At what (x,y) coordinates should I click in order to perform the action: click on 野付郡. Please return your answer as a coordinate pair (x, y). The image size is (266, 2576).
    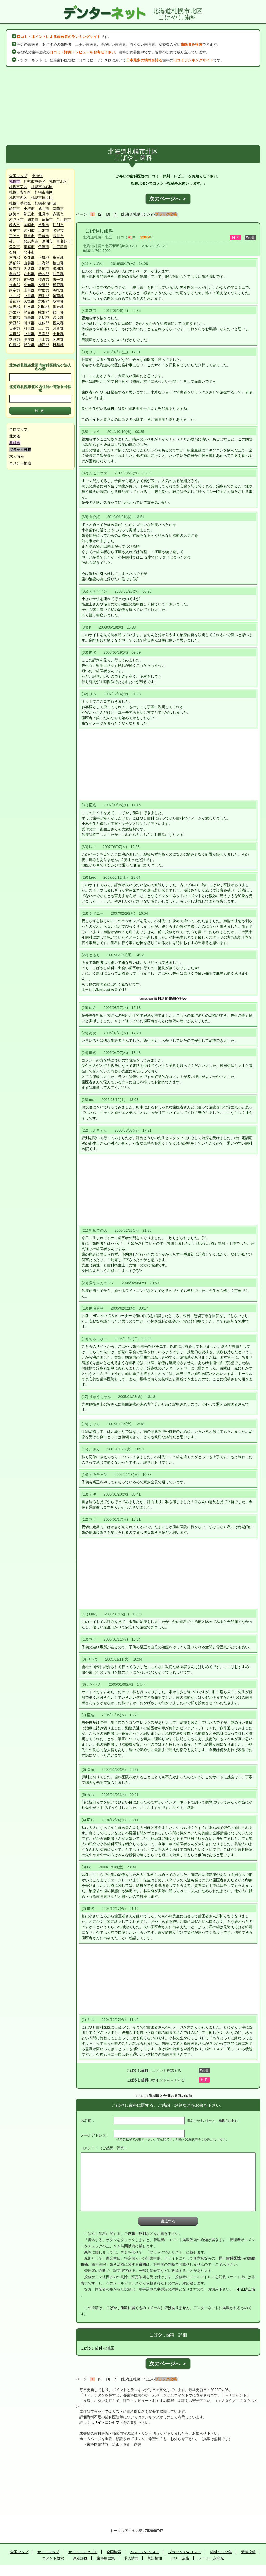
    Looking at the image, I should click on (29, 345).